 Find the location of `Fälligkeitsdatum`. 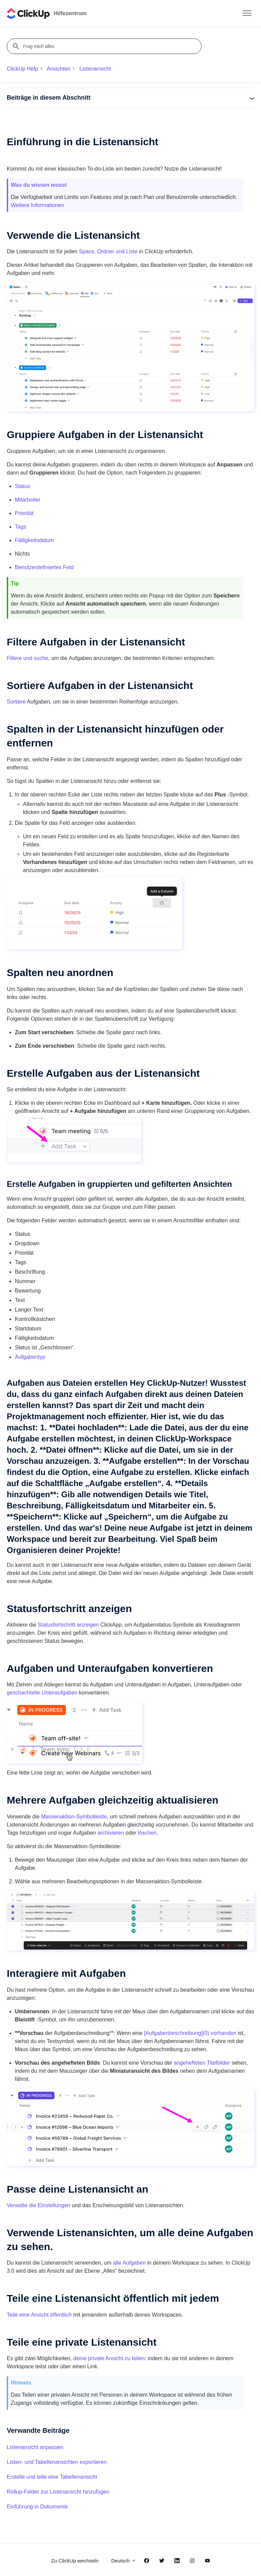

Fälligkeitsdatum is located at coordinates (34, 540).